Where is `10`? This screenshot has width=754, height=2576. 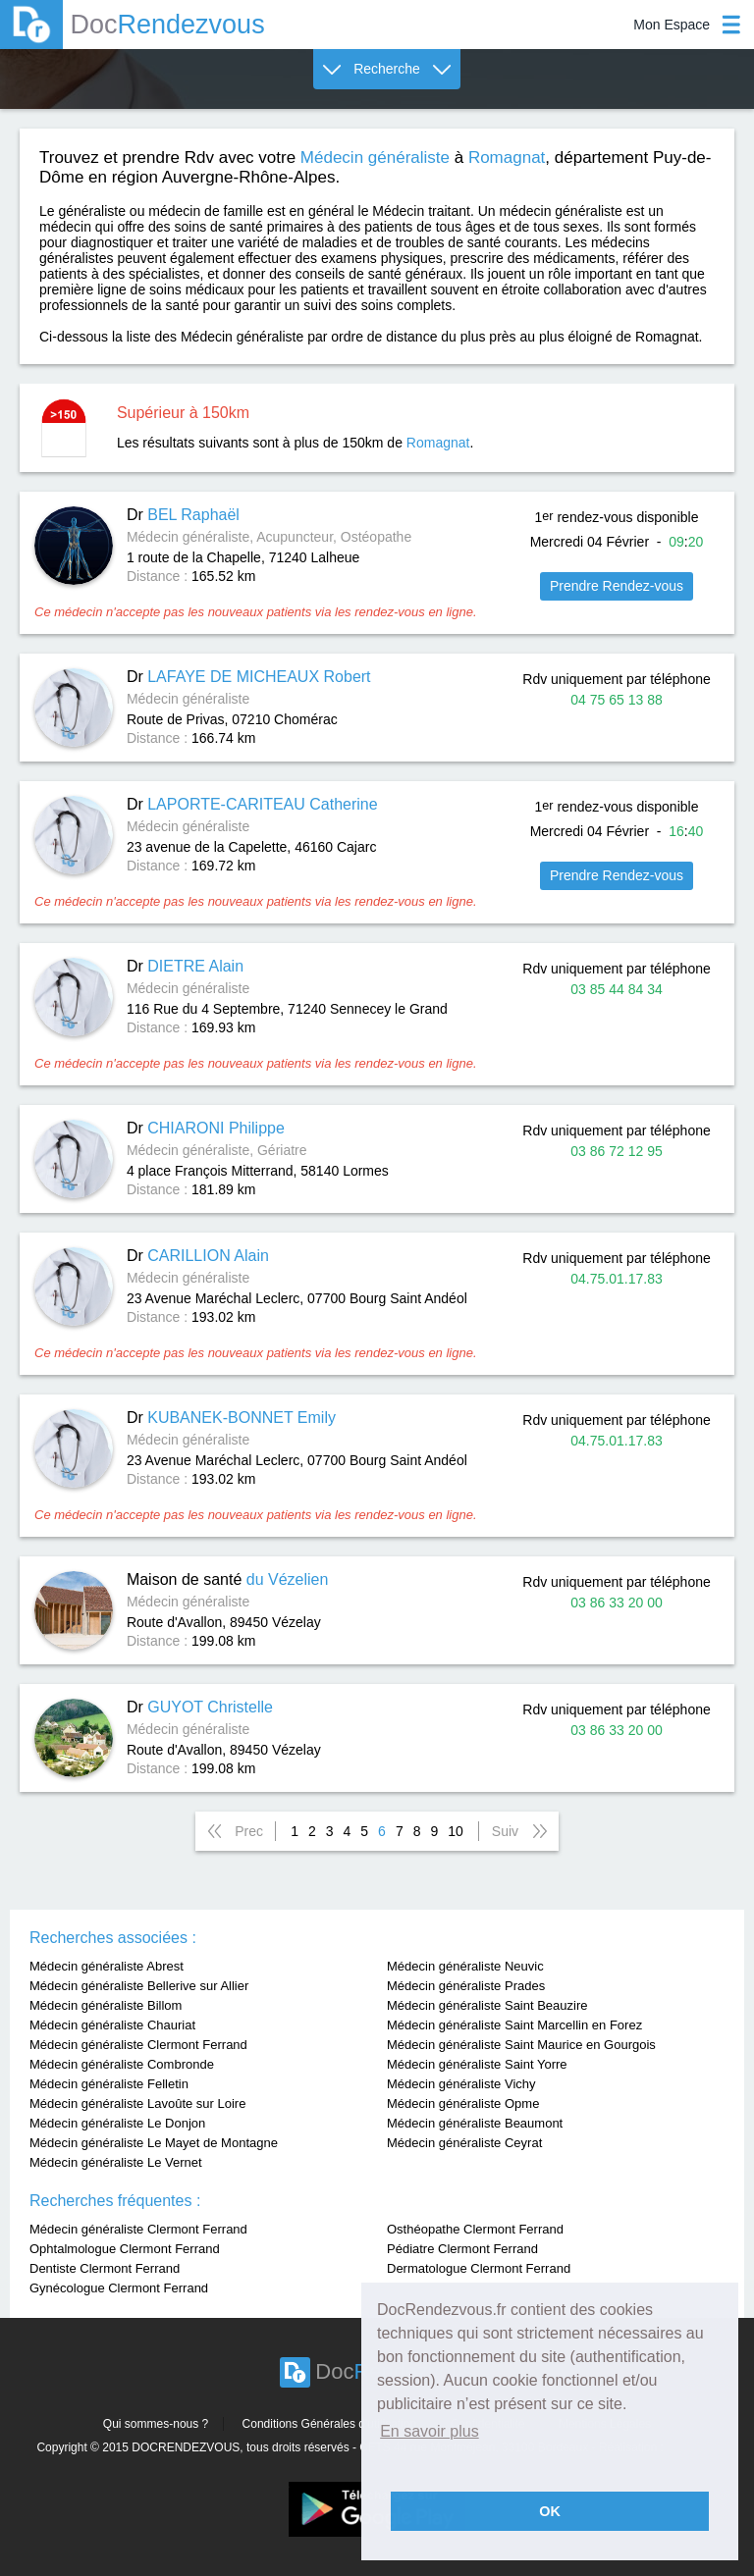
10 is located at coordinates (455, 1831).